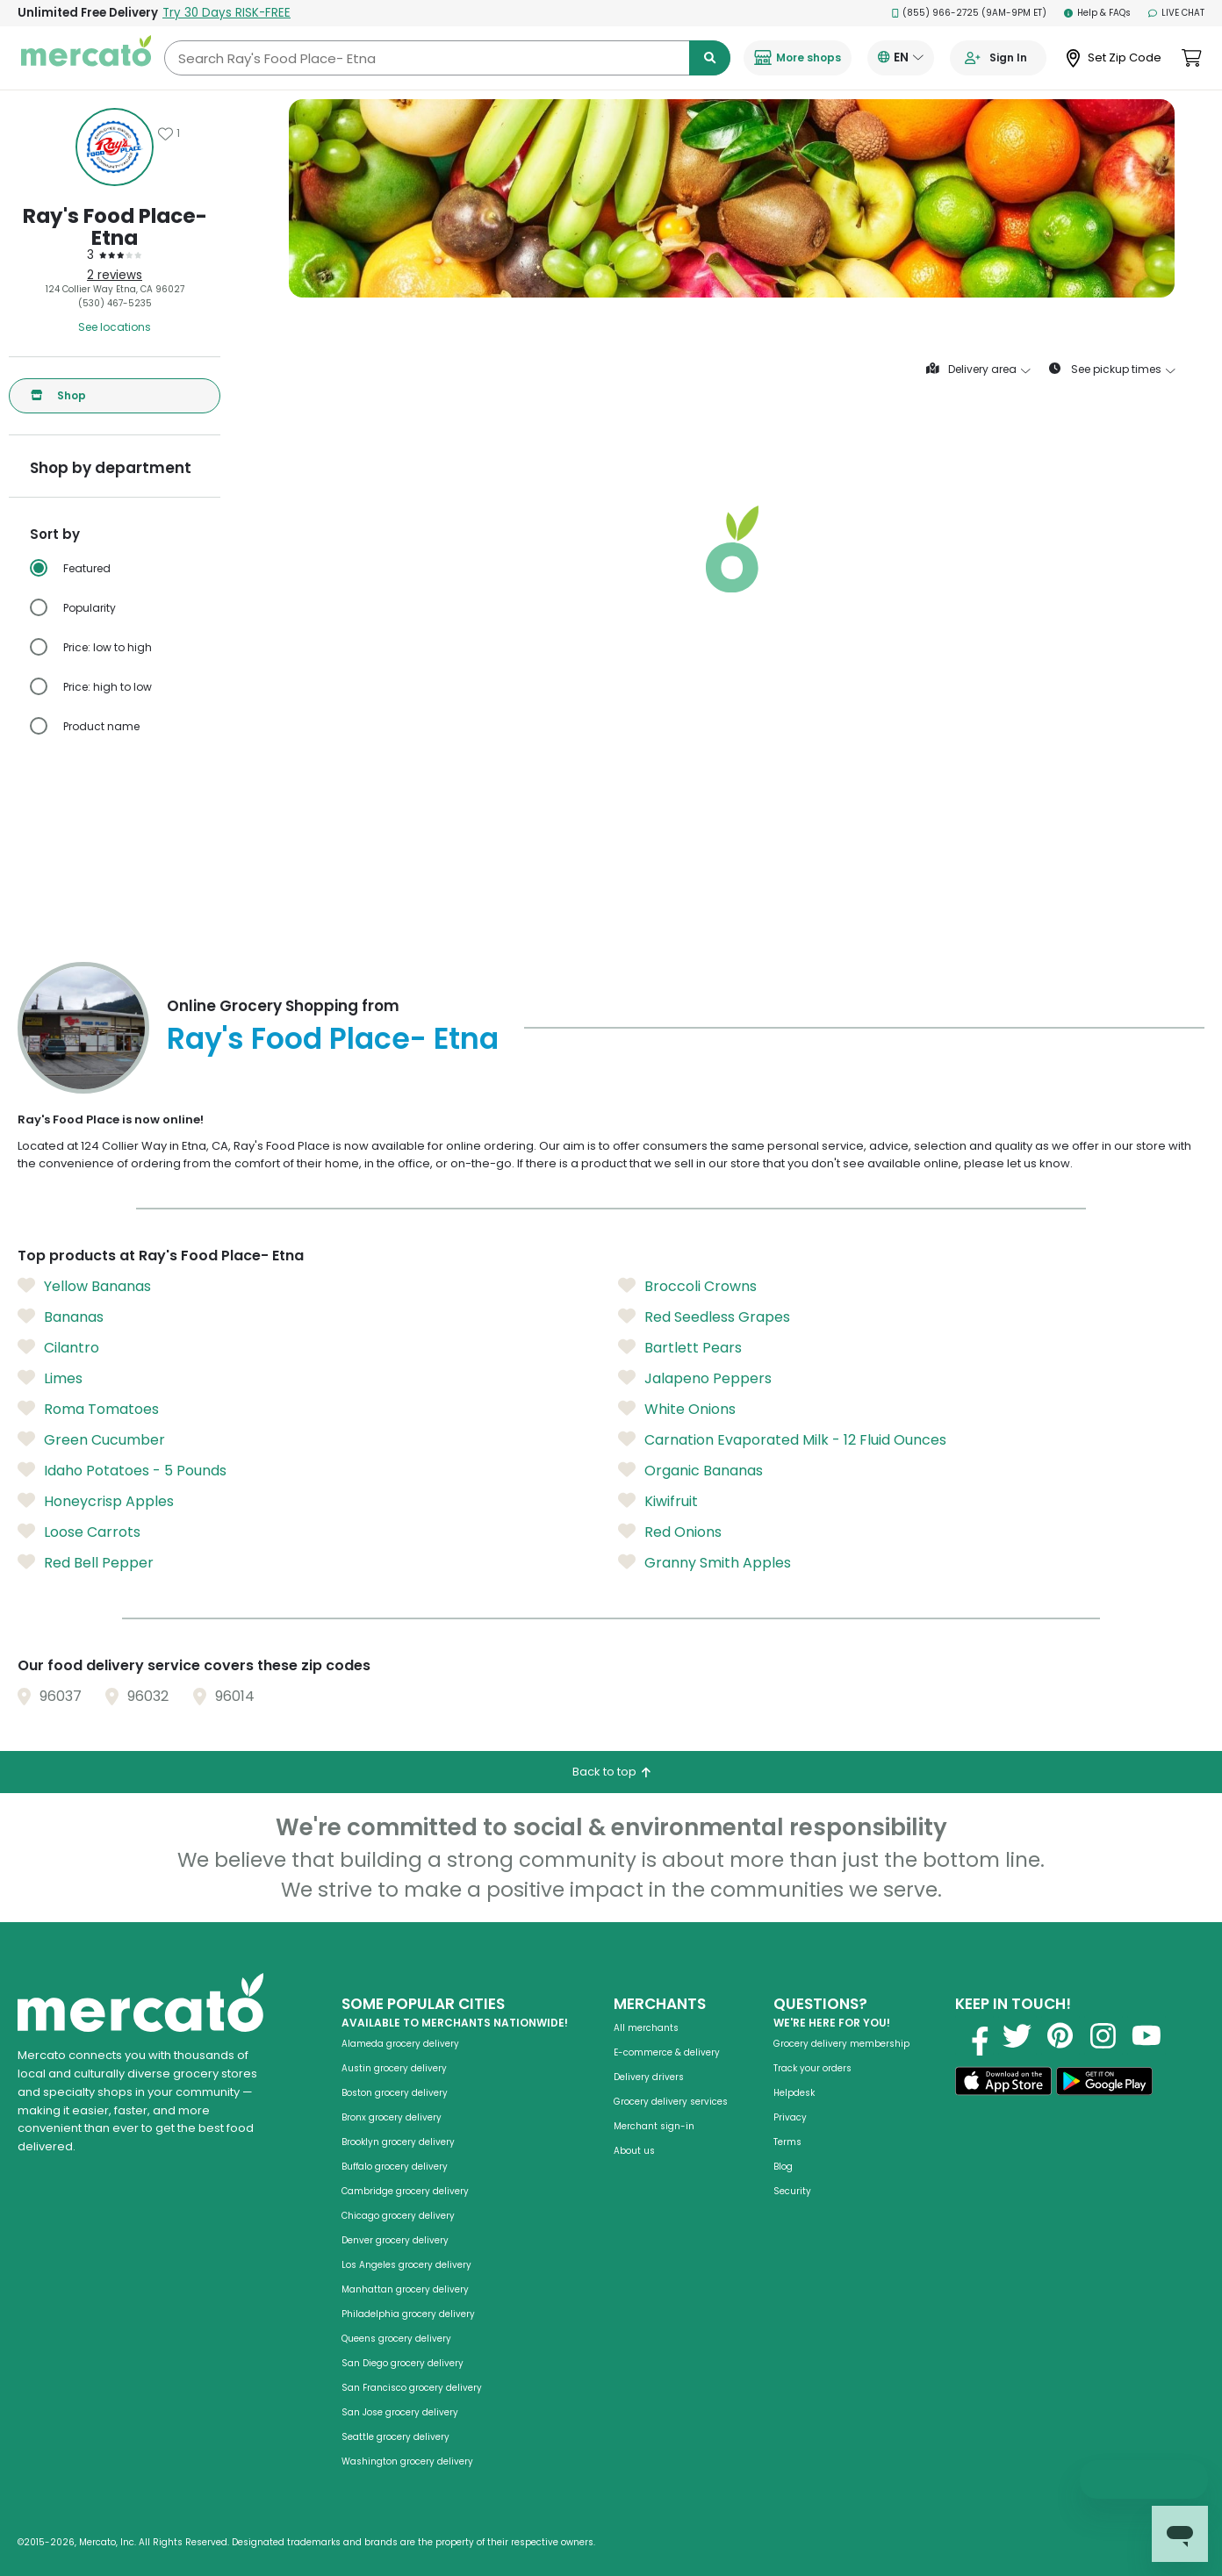 The image size is (1222, 2576). I want to click on Chicago grocery delivery, so click(398, 2215).